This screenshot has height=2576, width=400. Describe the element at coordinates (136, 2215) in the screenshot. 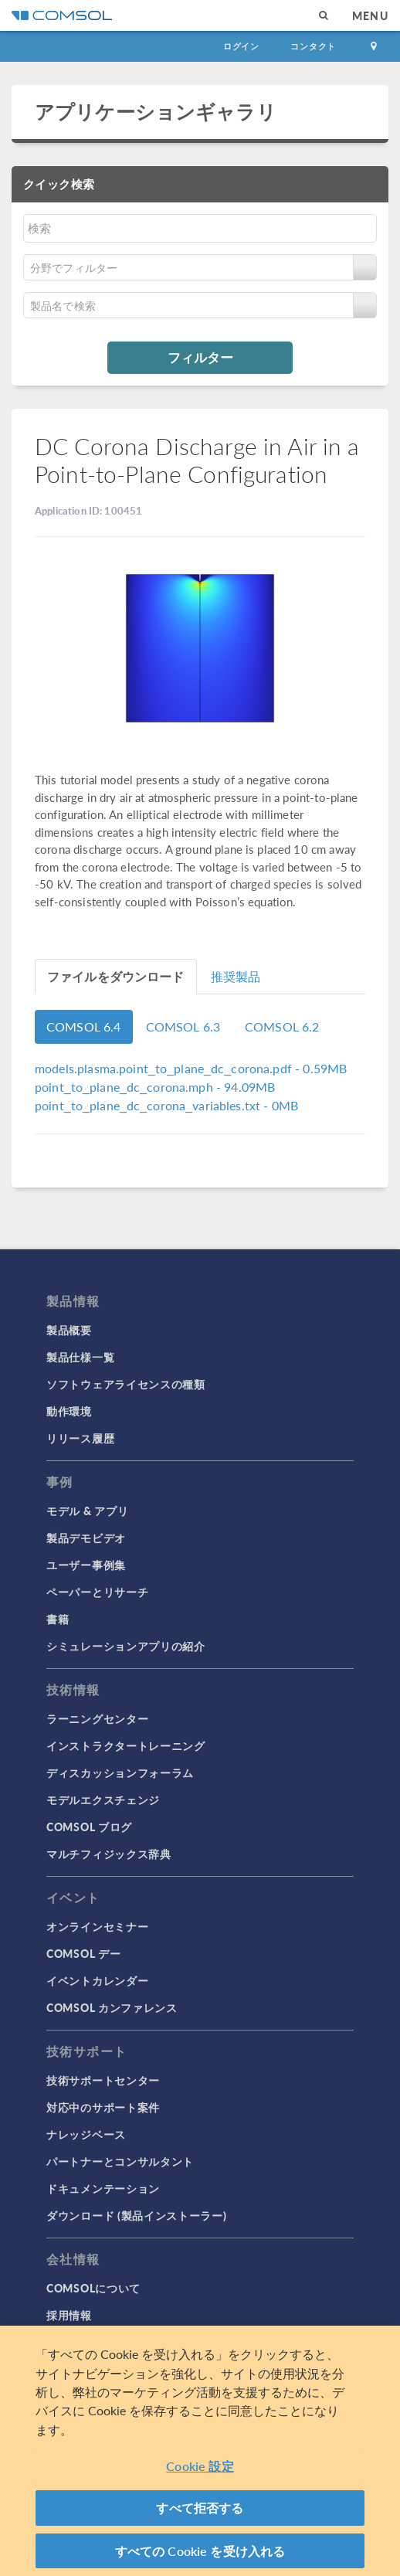

I see `ダウンロード (製品インストーラー)` at that location.